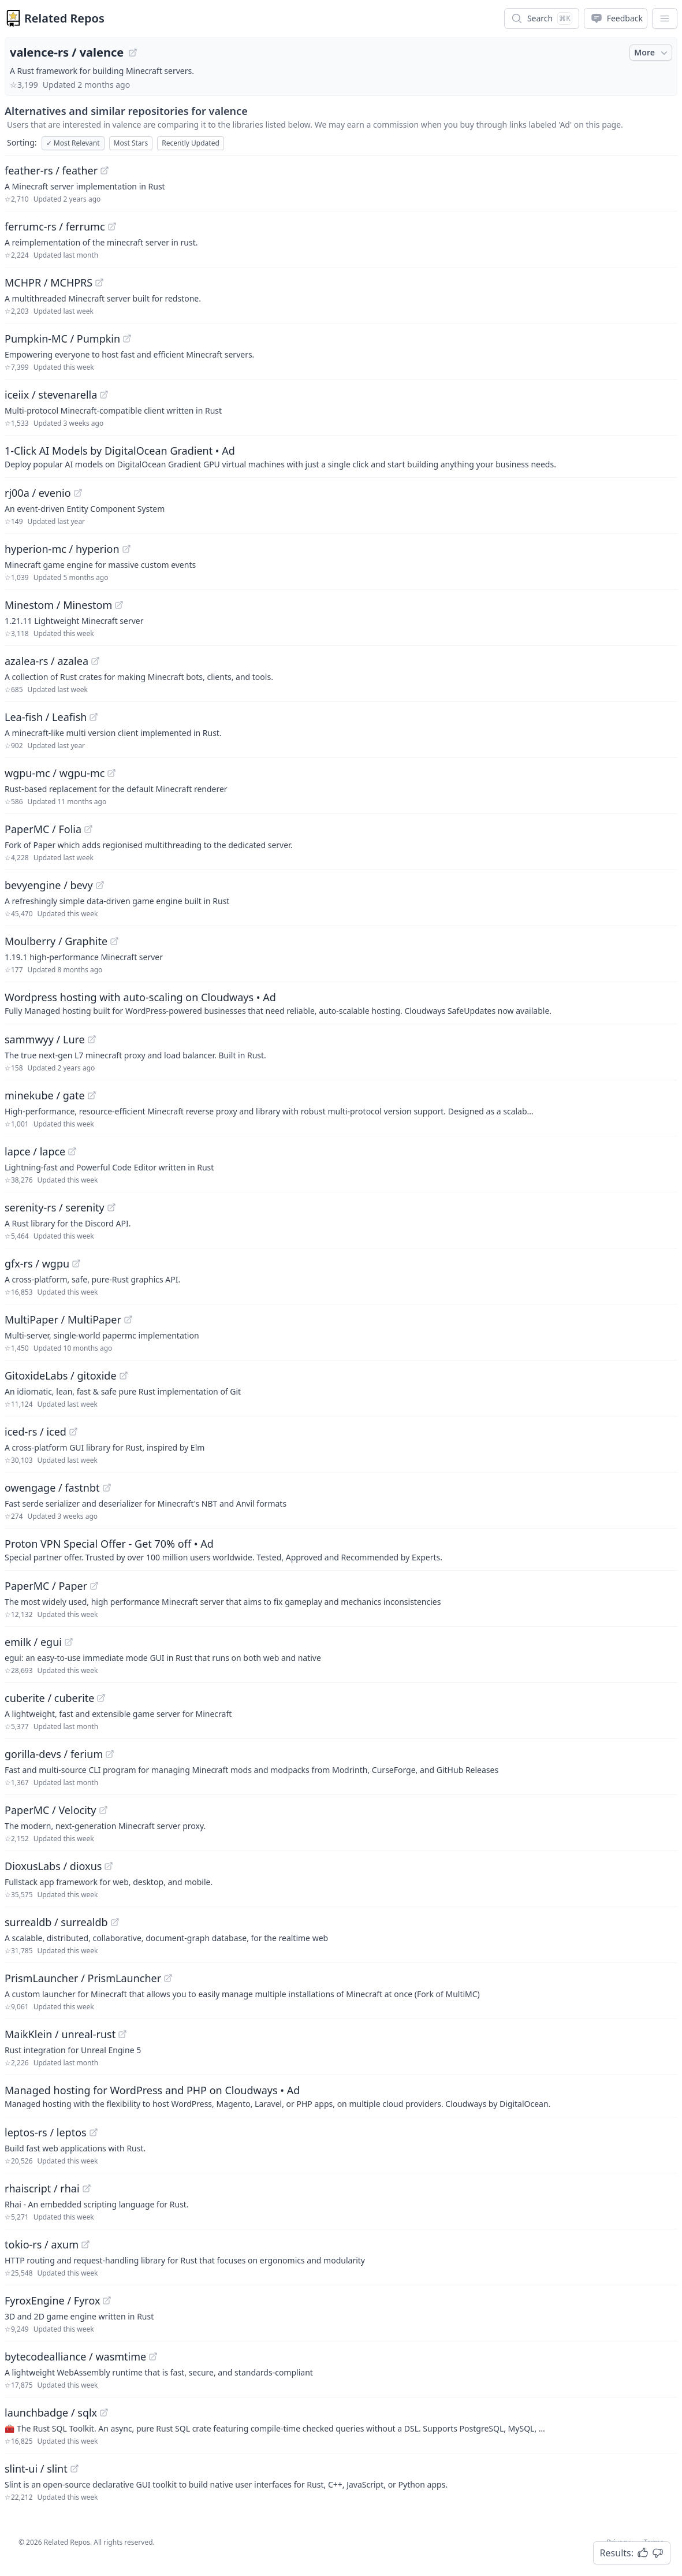 This screenshot has width=682, height=2576. What do you see at coordinates (128, 1319) in the screenshot?
I see `[View "MultiPaper/MultiPaper" on GitHub]` at bounding box center [128, 1319].